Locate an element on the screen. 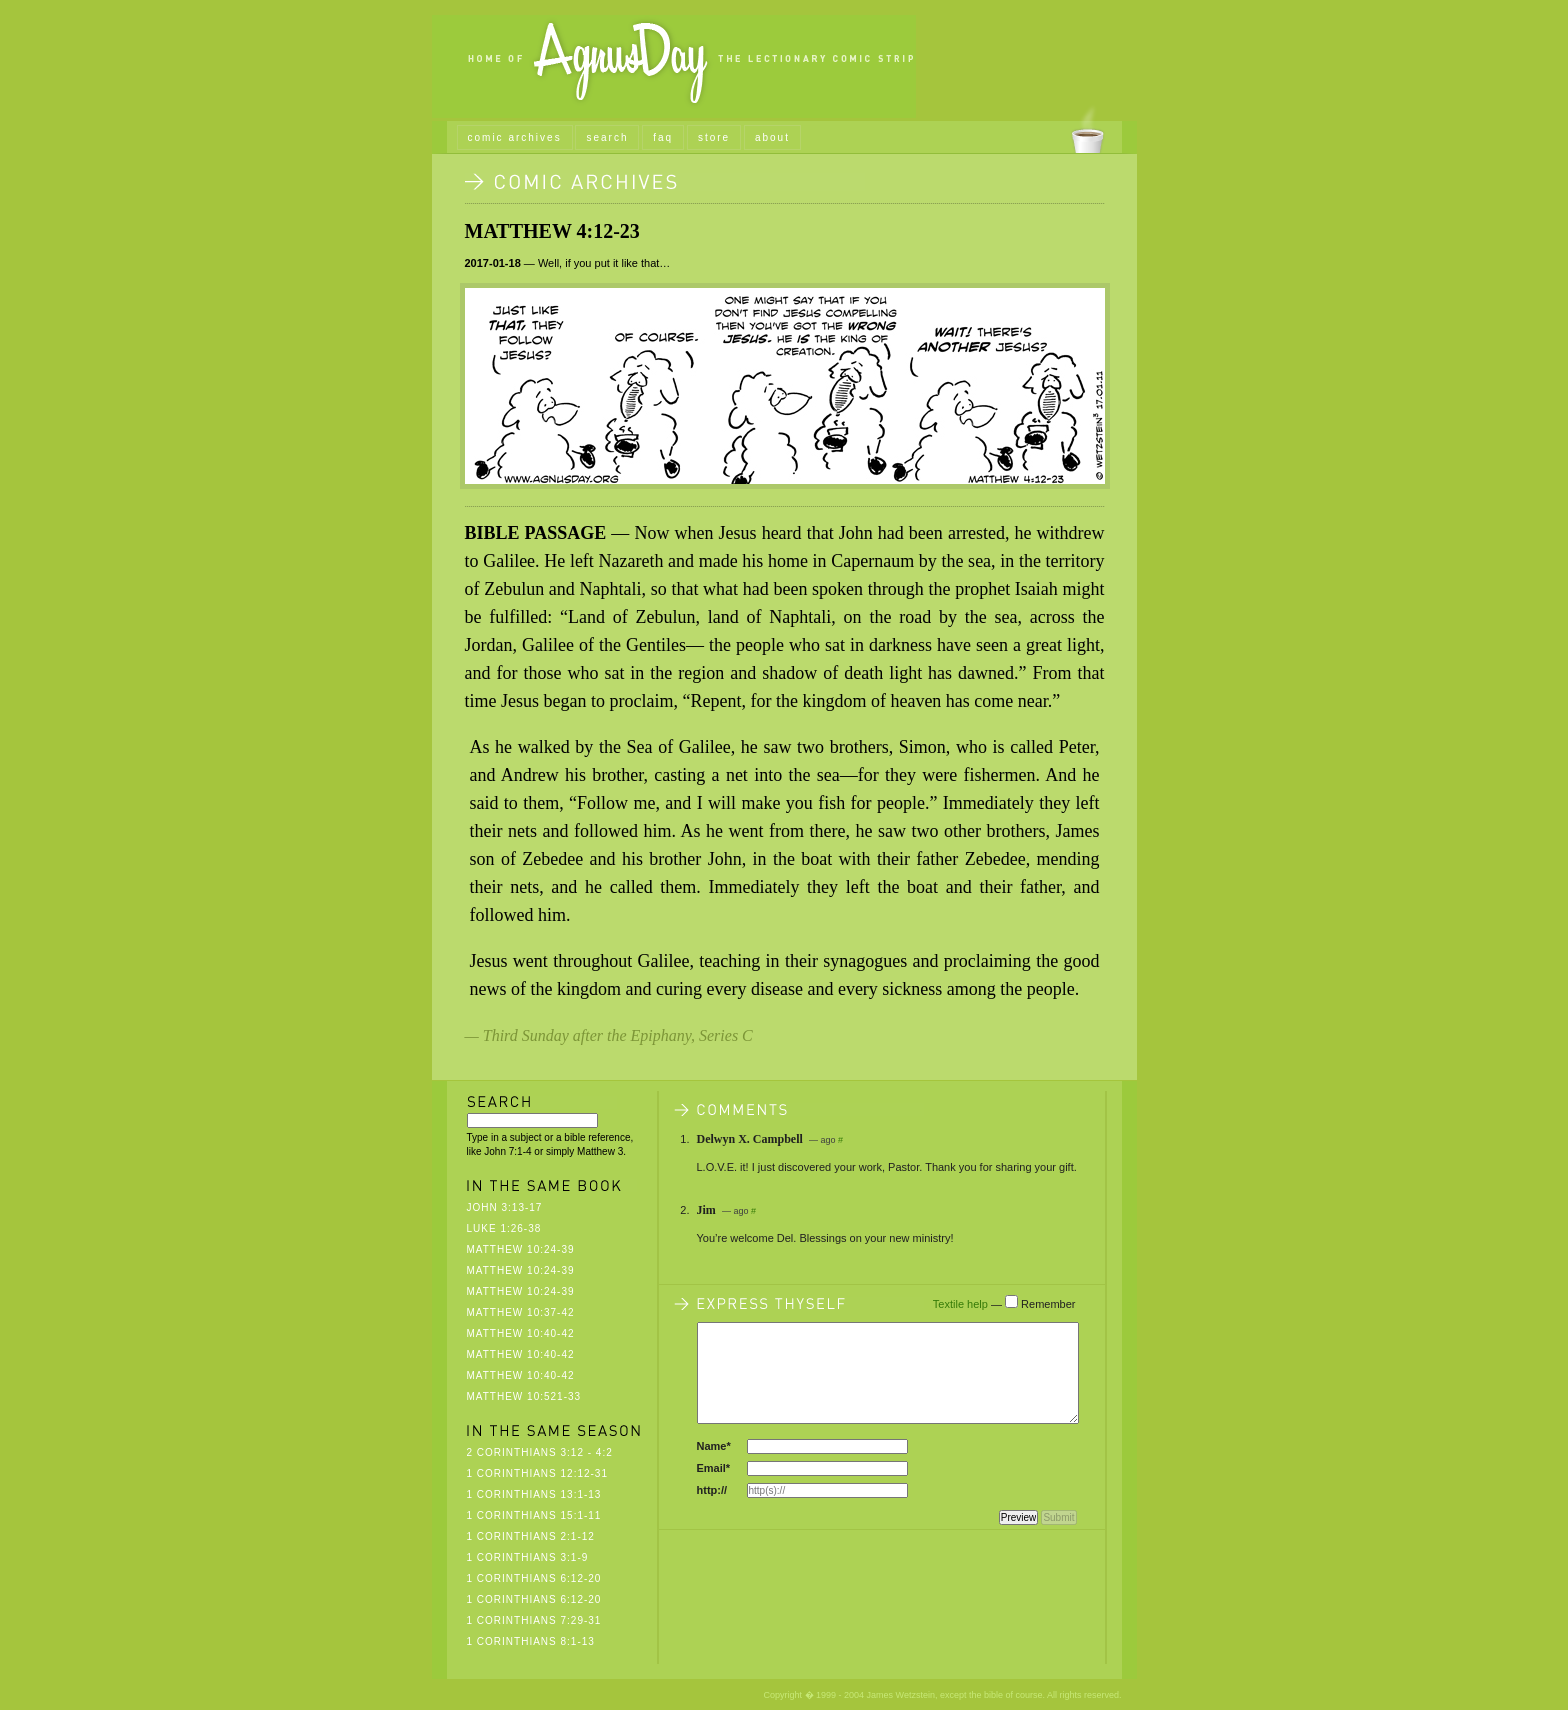 The height and width of the screenshot is (1710, 1568). 1 Corinthians 8:1-13 is located at coordinates (531, 1641).